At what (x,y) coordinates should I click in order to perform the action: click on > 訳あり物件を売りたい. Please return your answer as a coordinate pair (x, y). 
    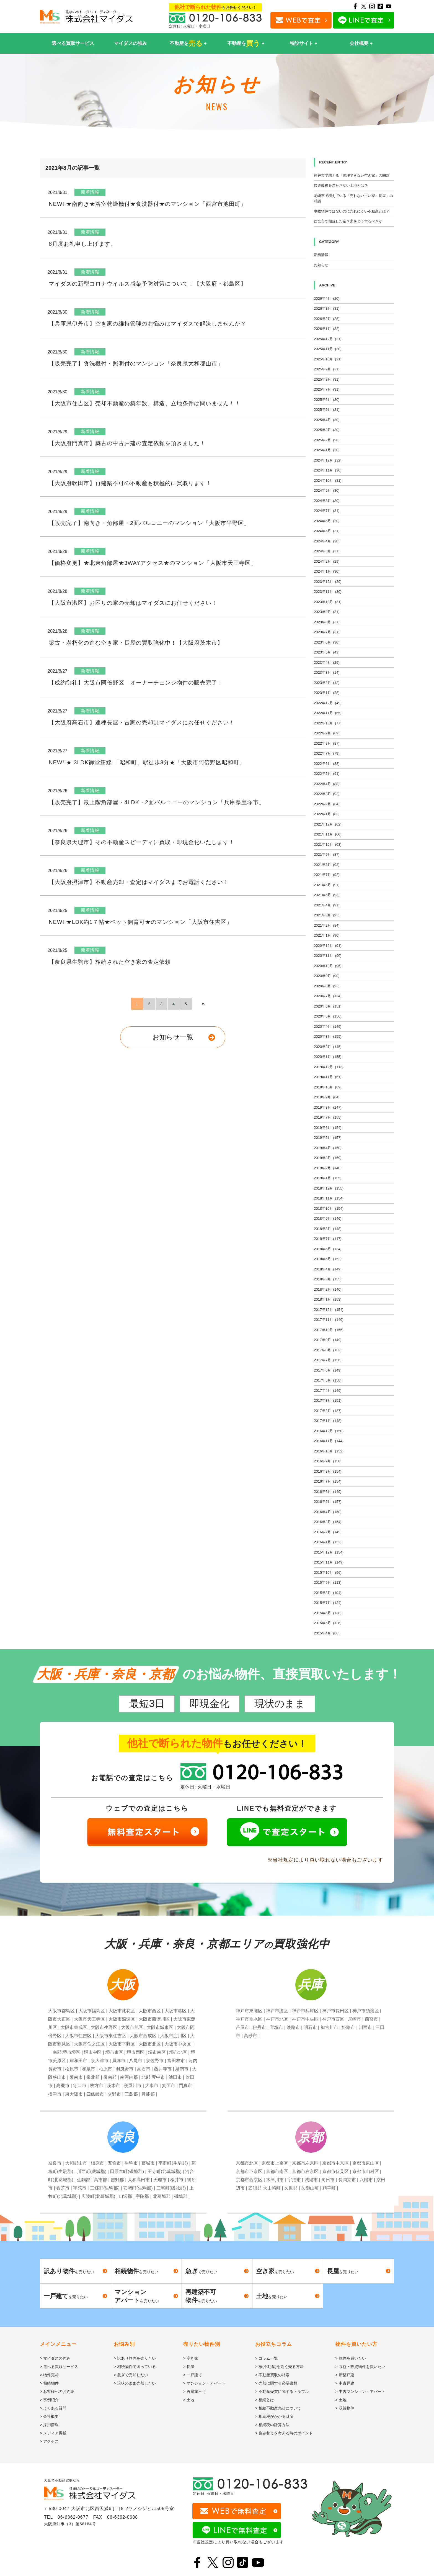
    Looking at the image, I should click on (135, 2358).